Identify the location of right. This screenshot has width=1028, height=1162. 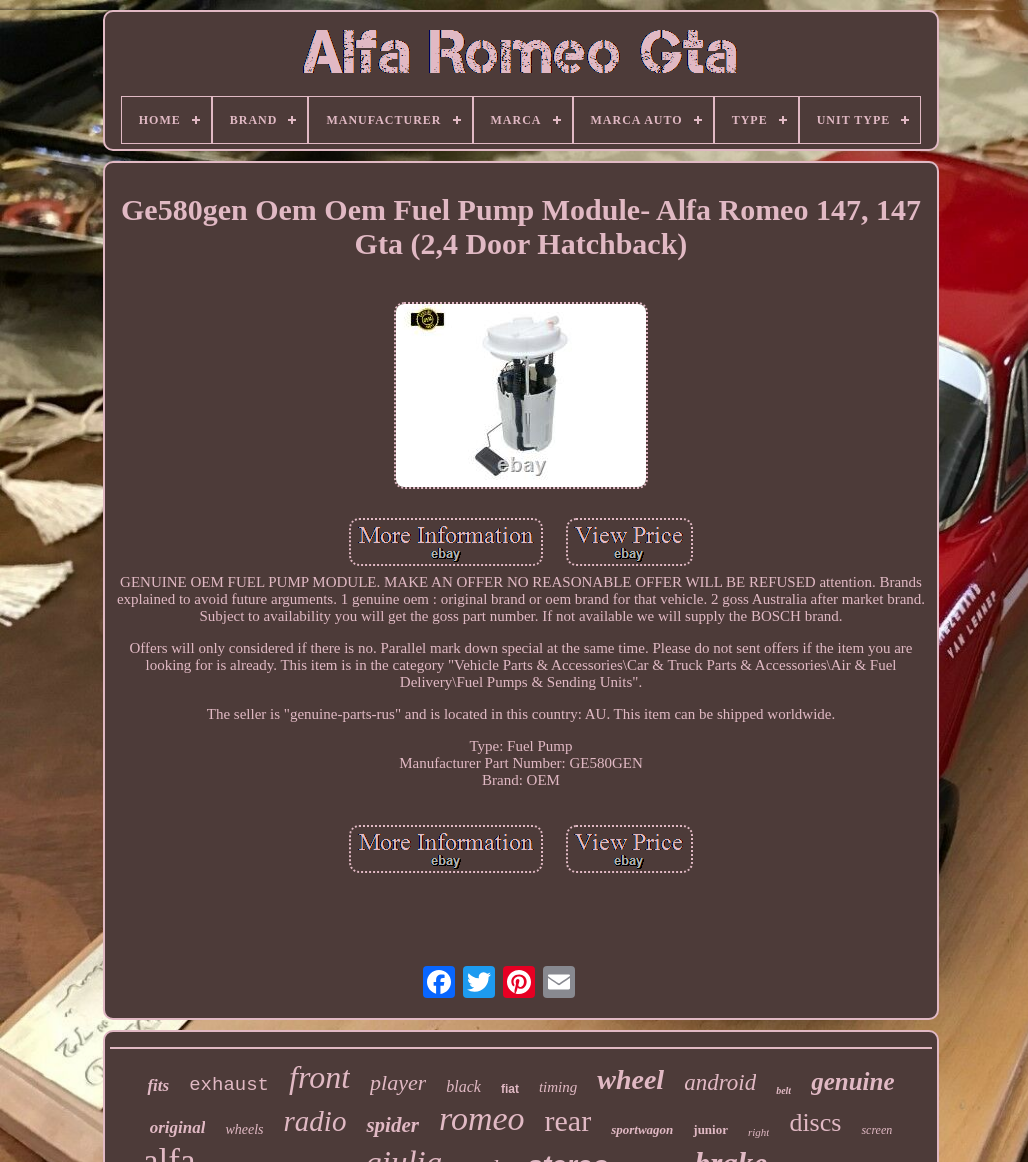
(758, 1132).